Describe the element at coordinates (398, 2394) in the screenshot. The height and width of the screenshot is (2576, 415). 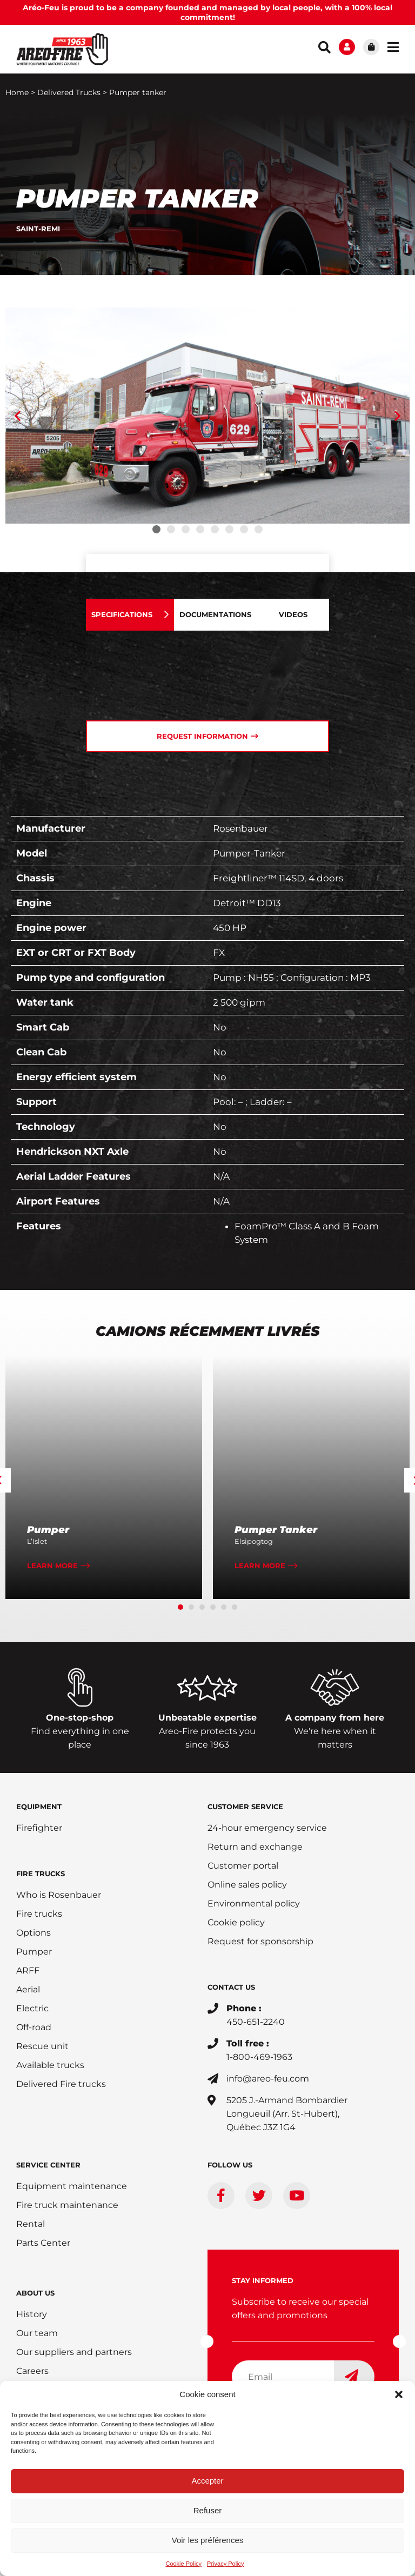
I see `[button]` at that location.